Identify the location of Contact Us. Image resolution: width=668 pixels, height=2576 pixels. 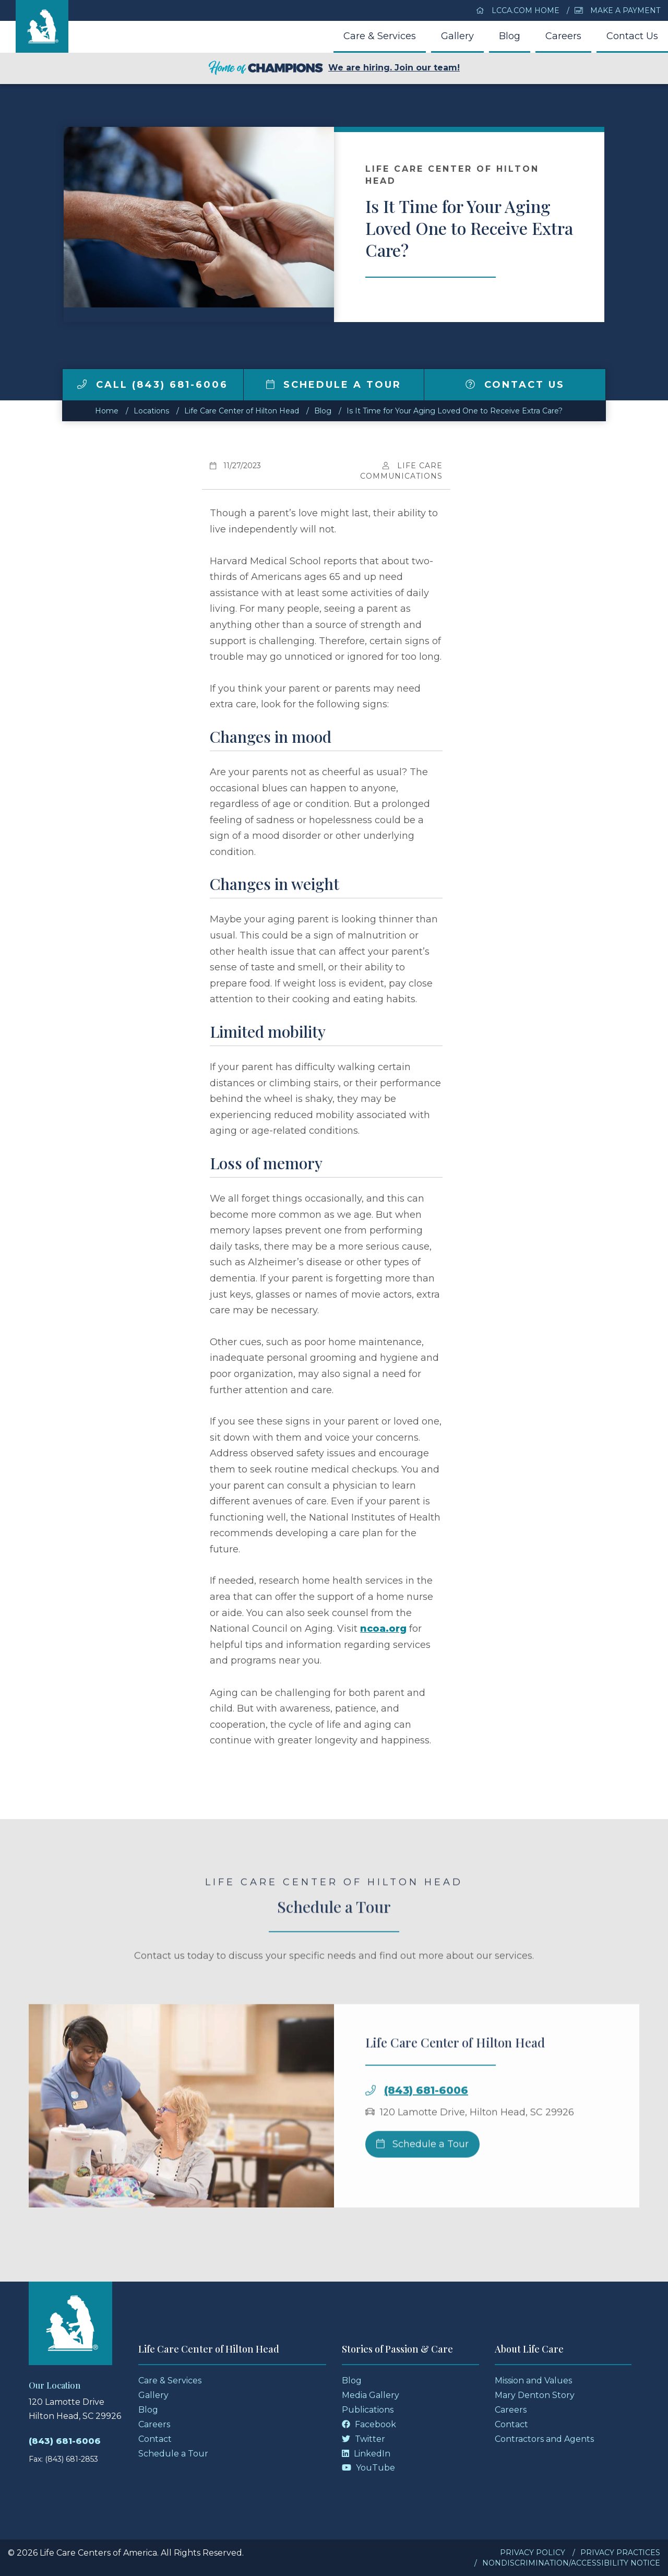
(632, 36).